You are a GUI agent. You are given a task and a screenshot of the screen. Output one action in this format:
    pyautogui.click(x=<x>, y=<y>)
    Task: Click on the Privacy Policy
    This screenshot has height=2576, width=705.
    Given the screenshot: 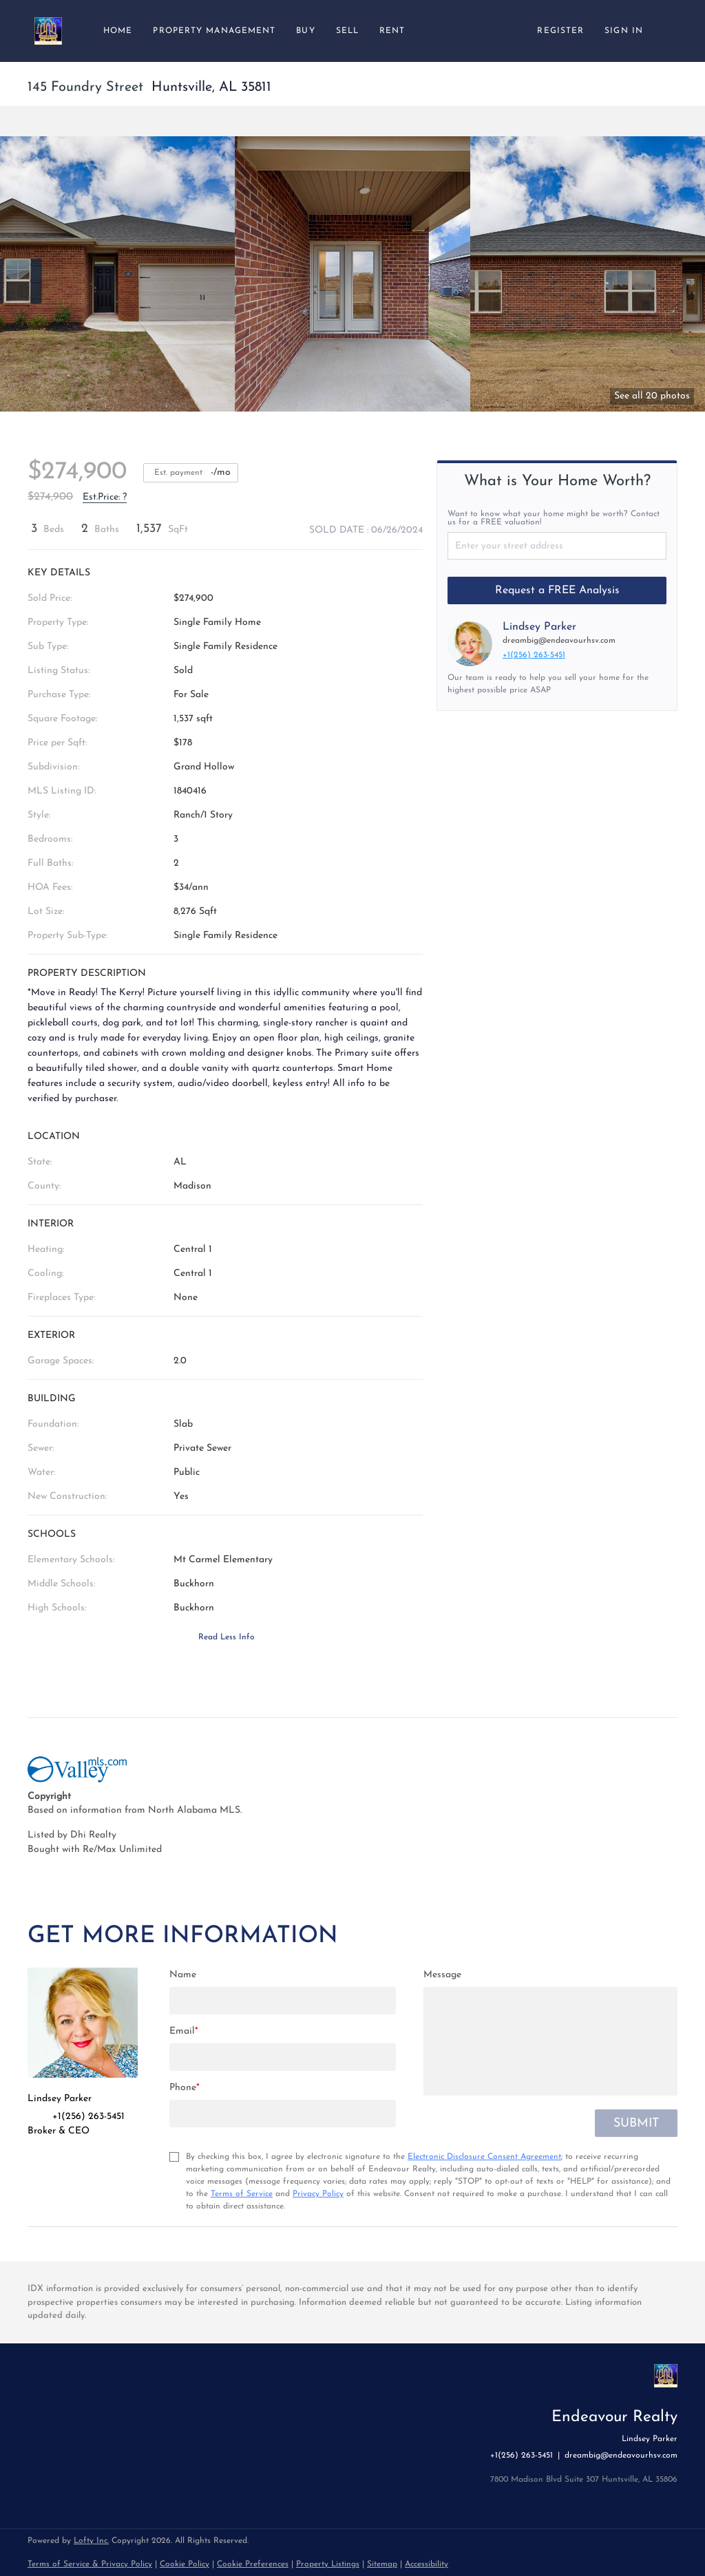 What is the action you would take?
    pyautogui.click(x=318, y=2194)
    